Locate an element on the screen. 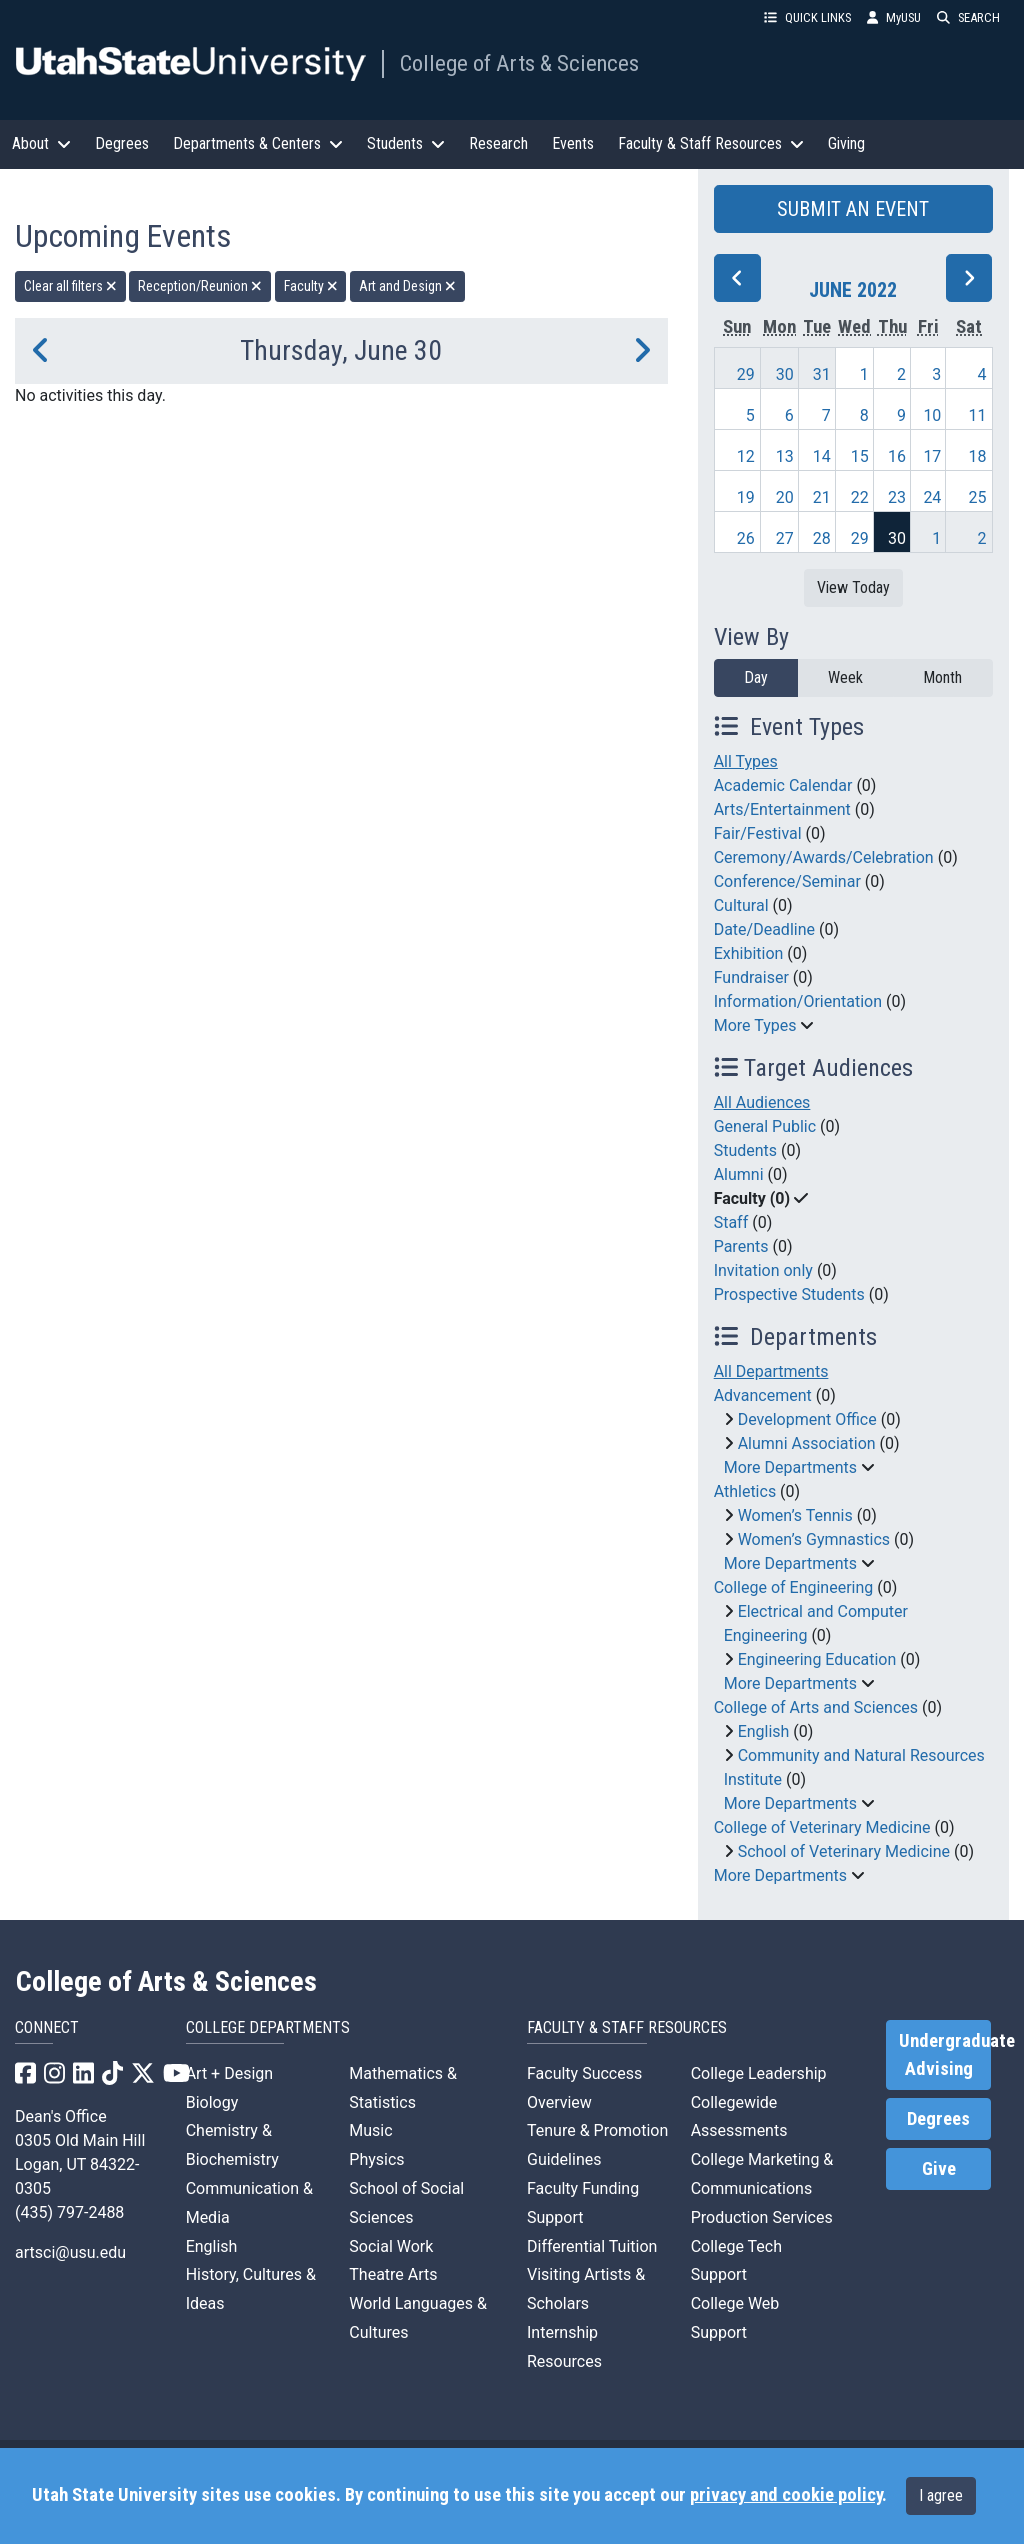 This screenshot has width=1024, height=2544. 16 is located at coordinates (897, 456).